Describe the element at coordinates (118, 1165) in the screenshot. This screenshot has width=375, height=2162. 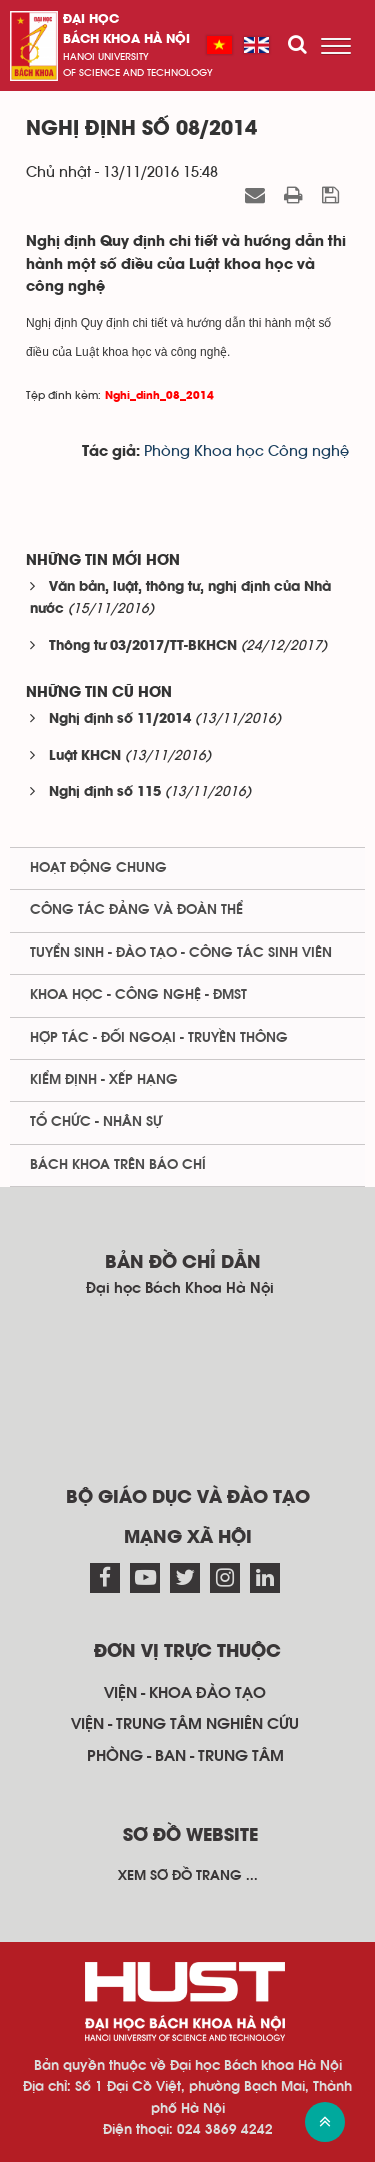
I see `Bách khoa trên Báo chí` at that location.